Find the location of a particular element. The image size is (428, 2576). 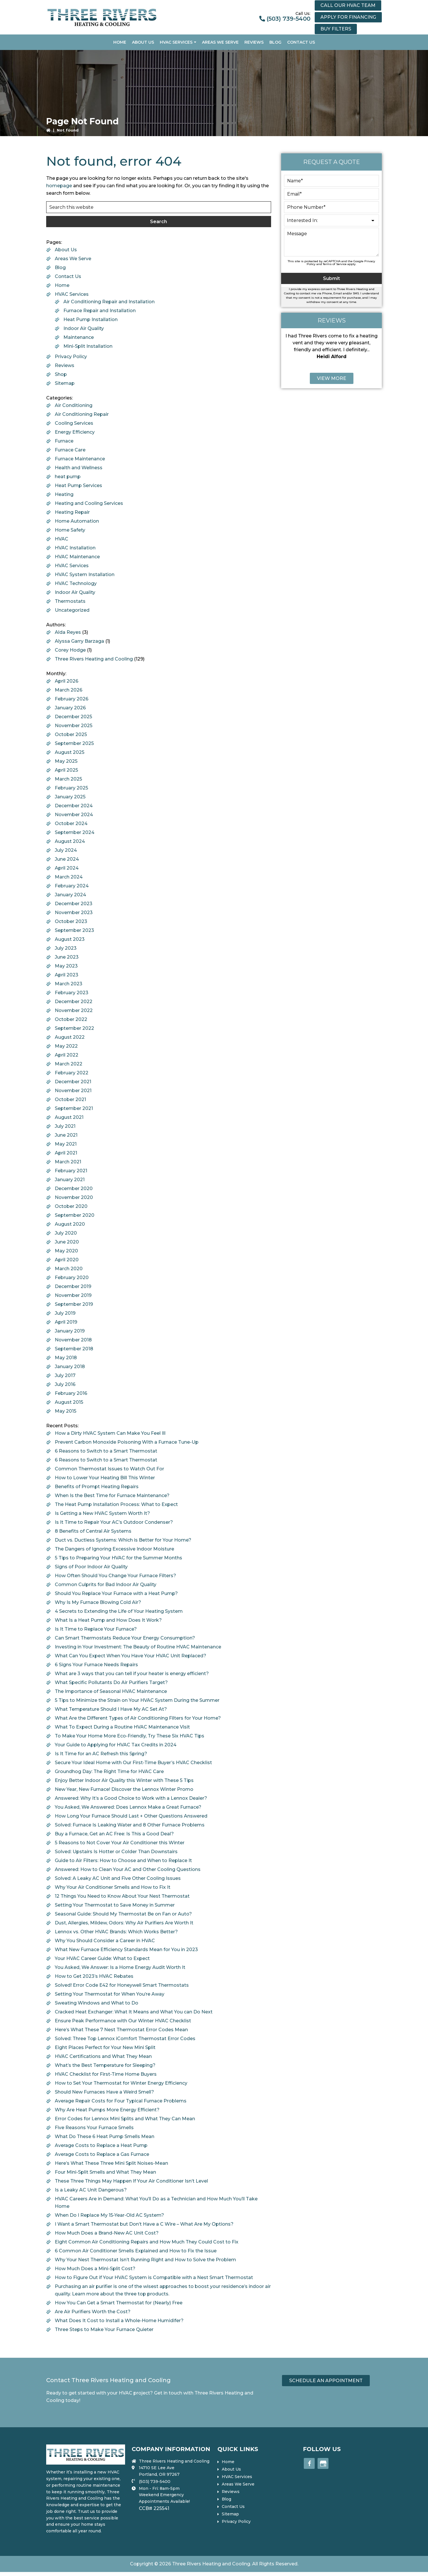

Sitemap is located at coordinates (65, 383).